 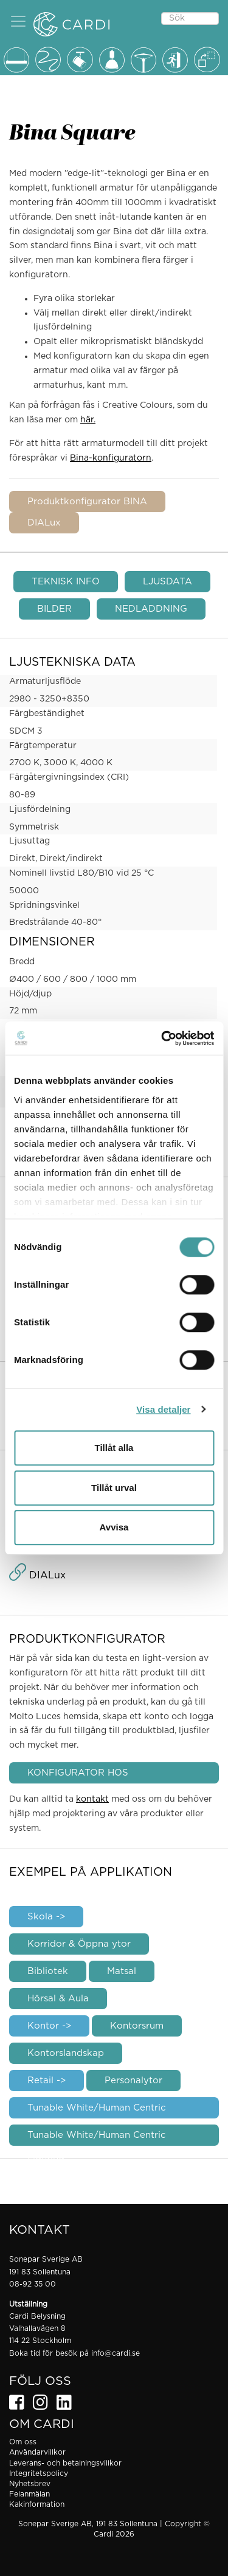 I want to click on Nyhetsbrev, so click(x=29, y=2483).